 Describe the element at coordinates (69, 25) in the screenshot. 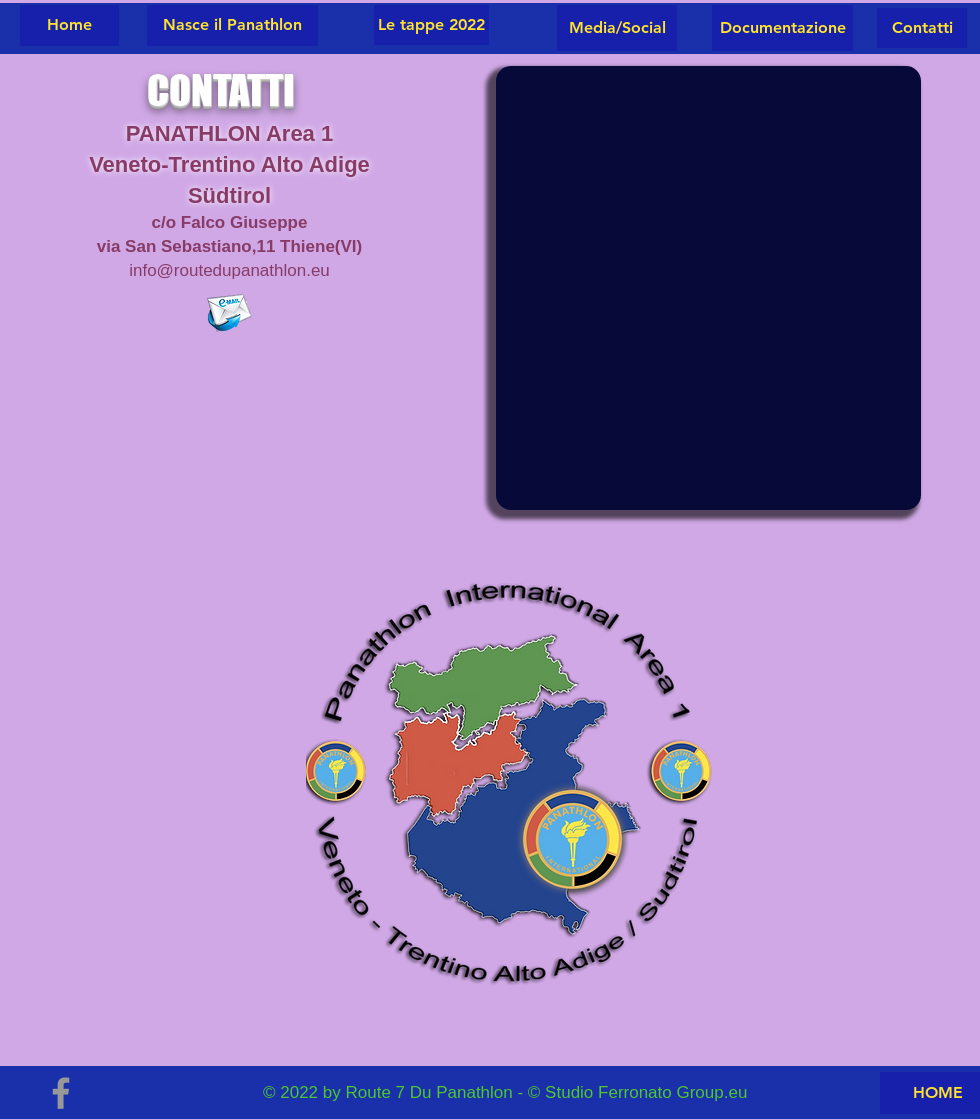

I see `[Home]` at that location.